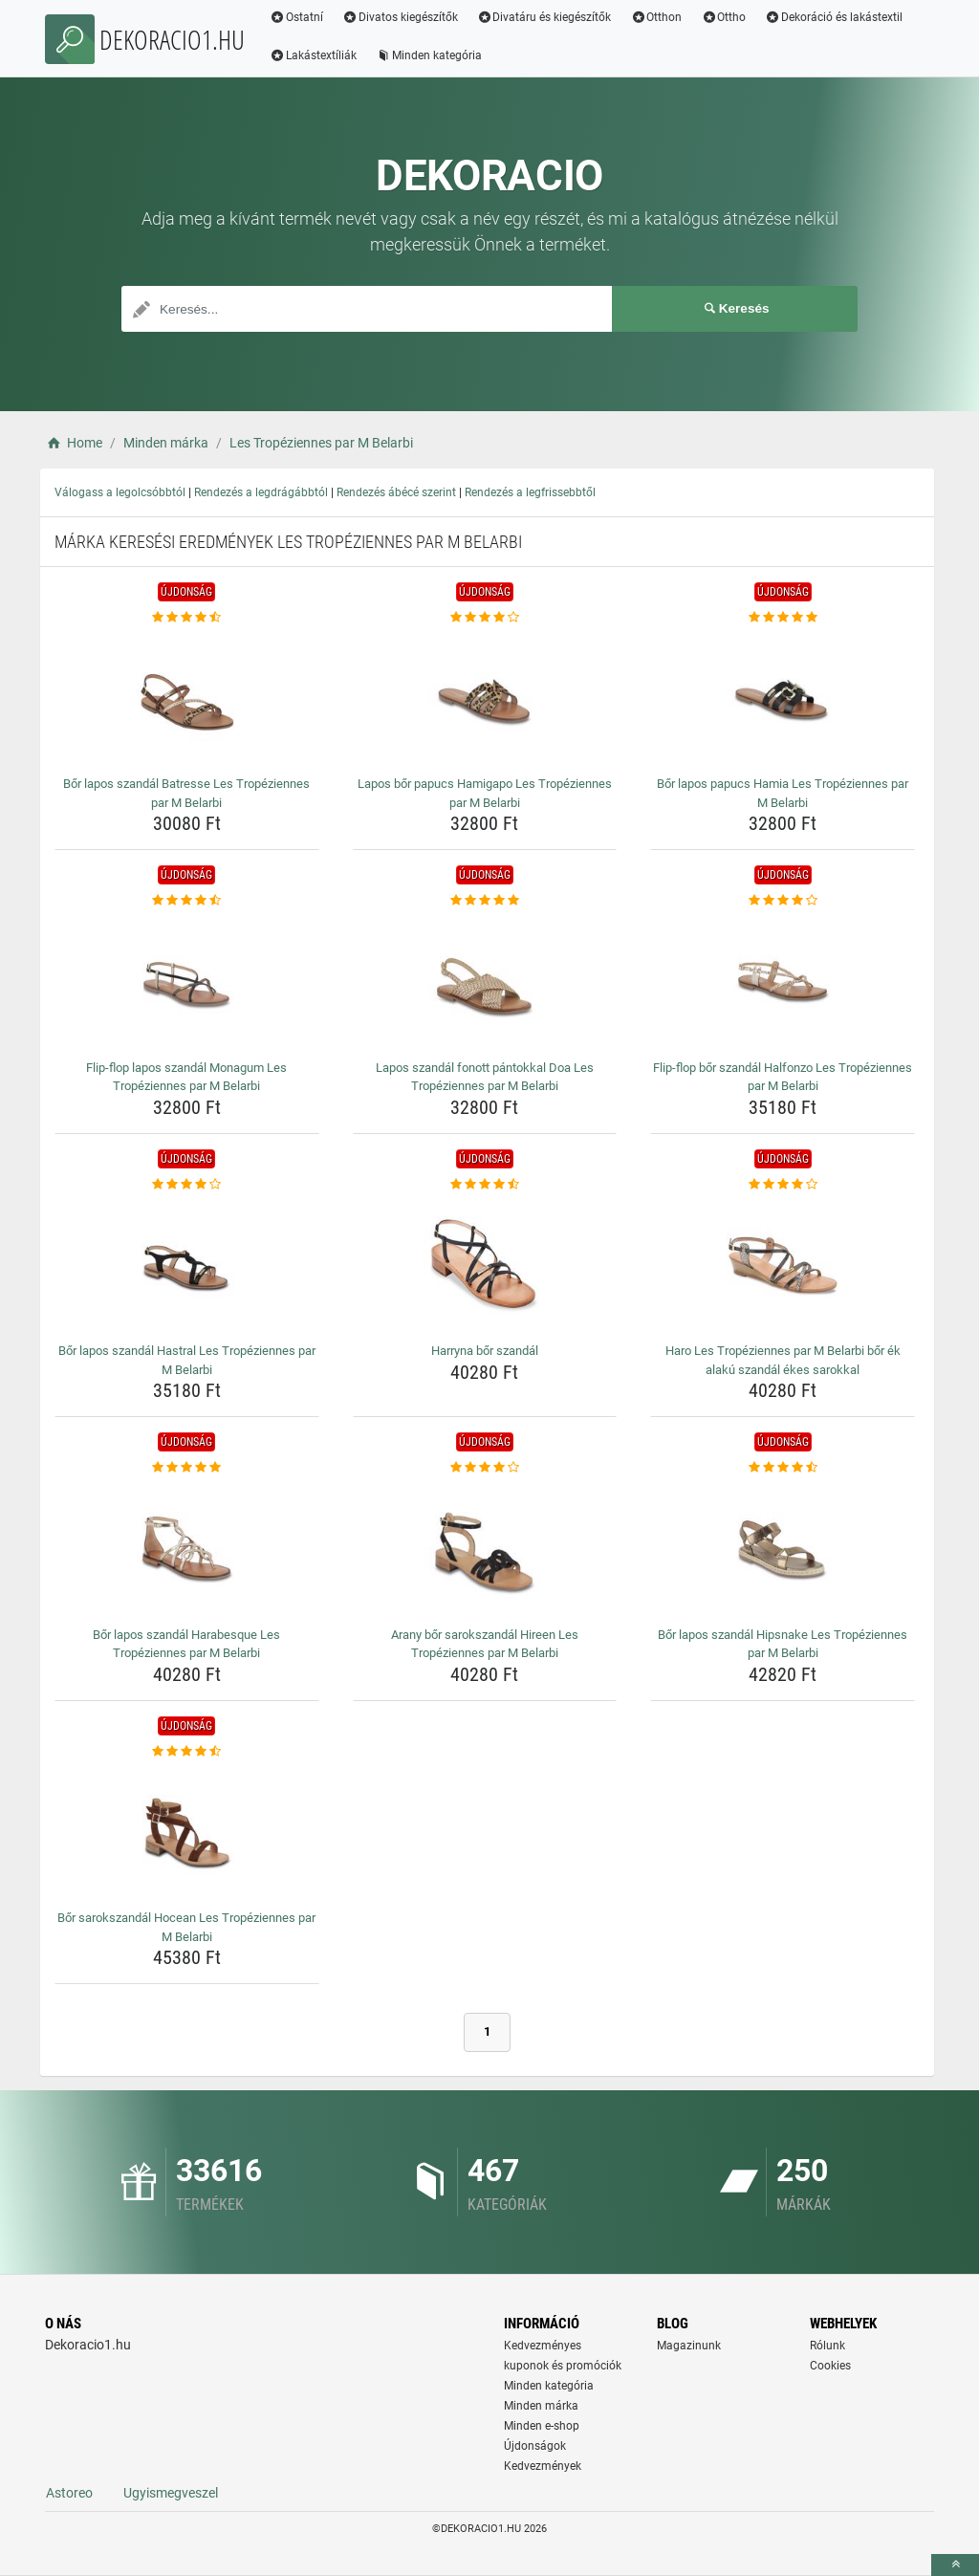 The width and height of the screenshot is (979, 2576). Describe the element at coordinates (186, 900) in the screenshot. I see `[flip-flop-lapos-szandal-monagum-les-tropeziennes-par-m-belarbi-rating]` at that location.